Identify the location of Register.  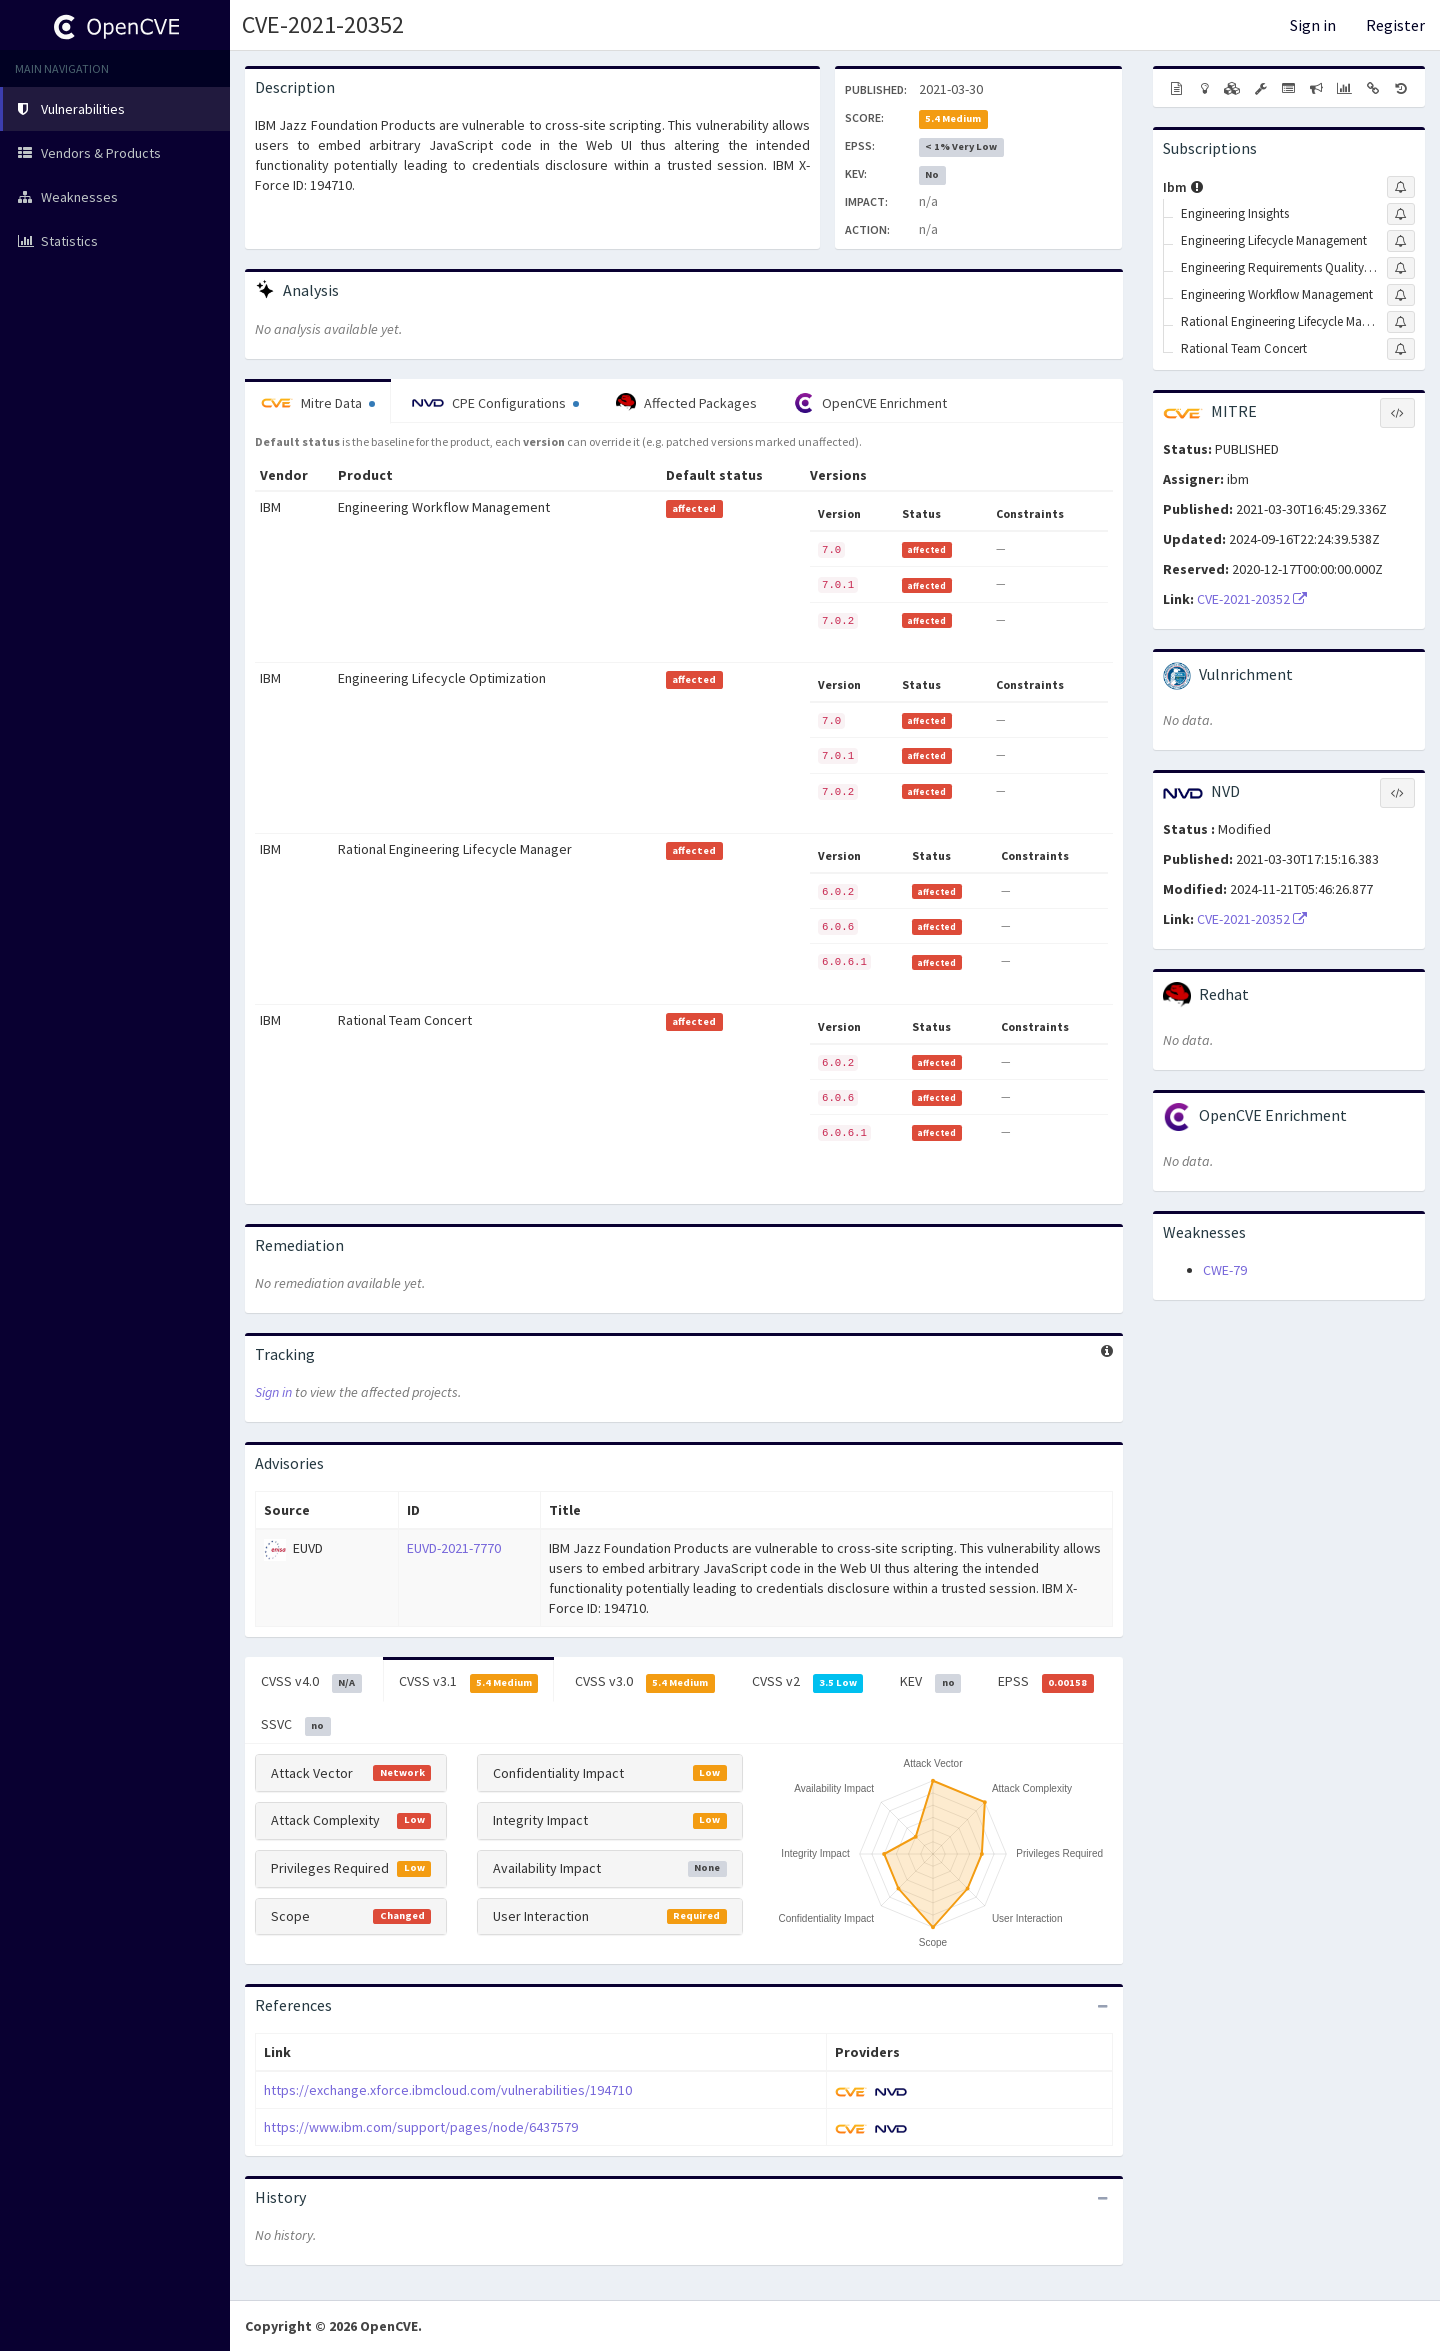
(1395, 25).